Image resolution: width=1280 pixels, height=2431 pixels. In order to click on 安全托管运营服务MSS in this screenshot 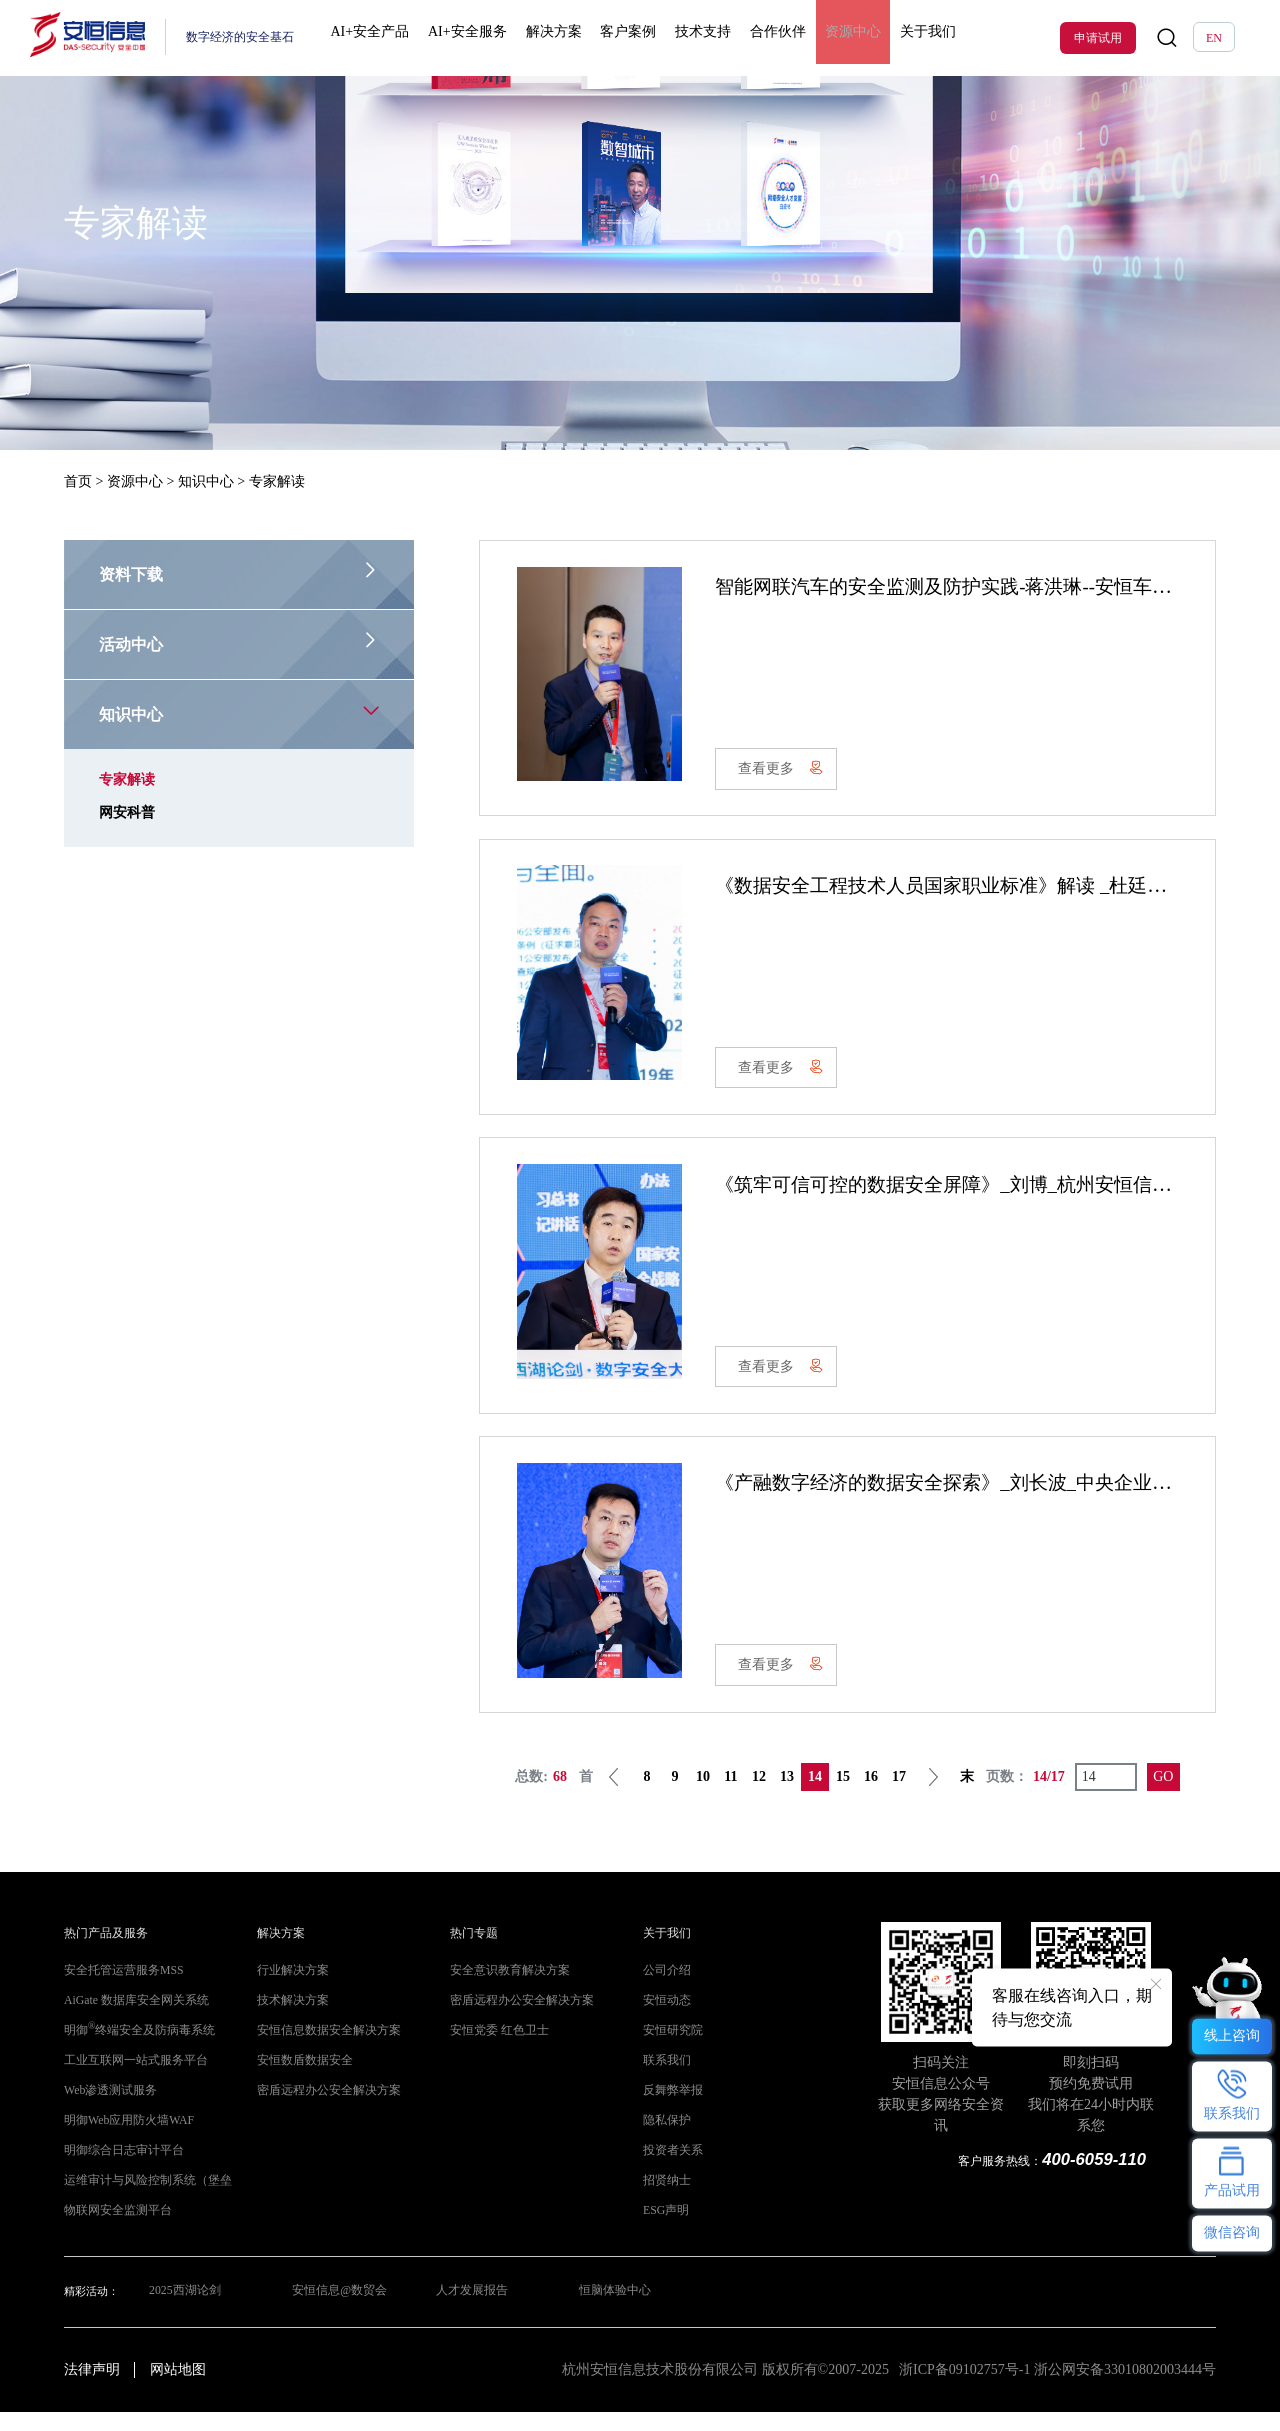, I will do `click(118, 1989)`.